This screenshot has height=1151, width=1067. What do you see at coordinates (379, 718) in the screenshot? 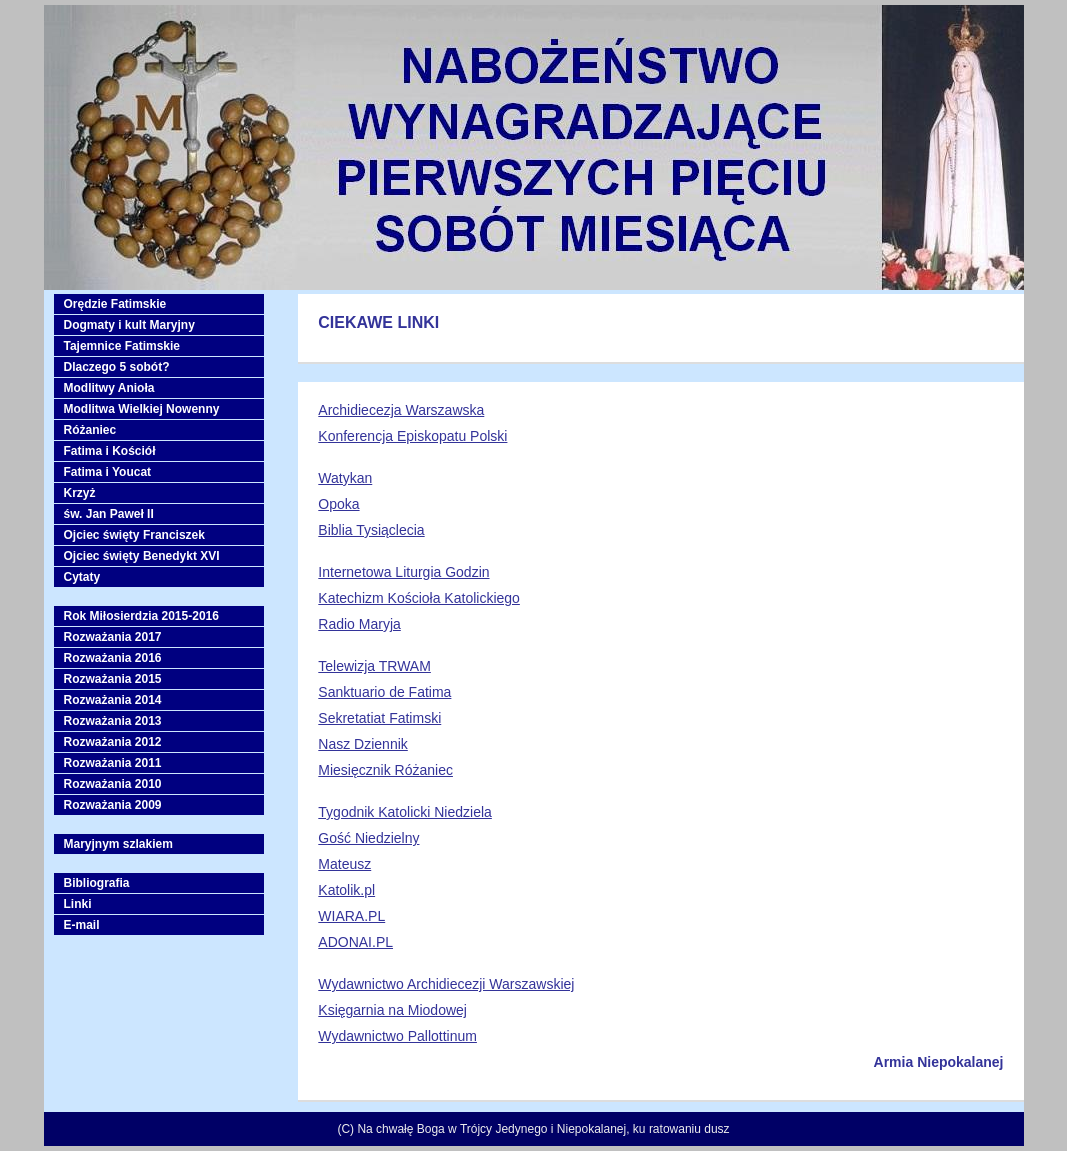
I see `Sekretatiat Fatimski` at bounding box center [379, 718].